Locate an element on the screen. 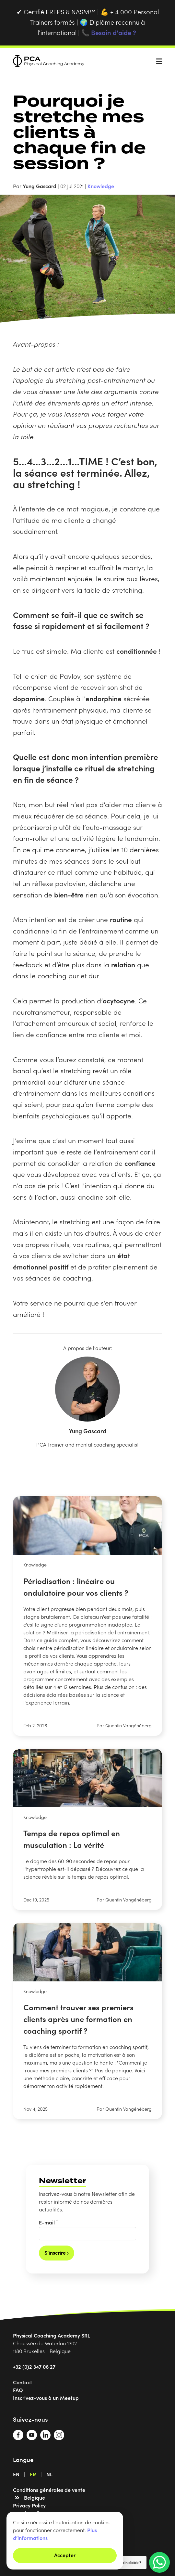 The image size is (175, 2576). Accepter is located at coordinates (65, 2554).